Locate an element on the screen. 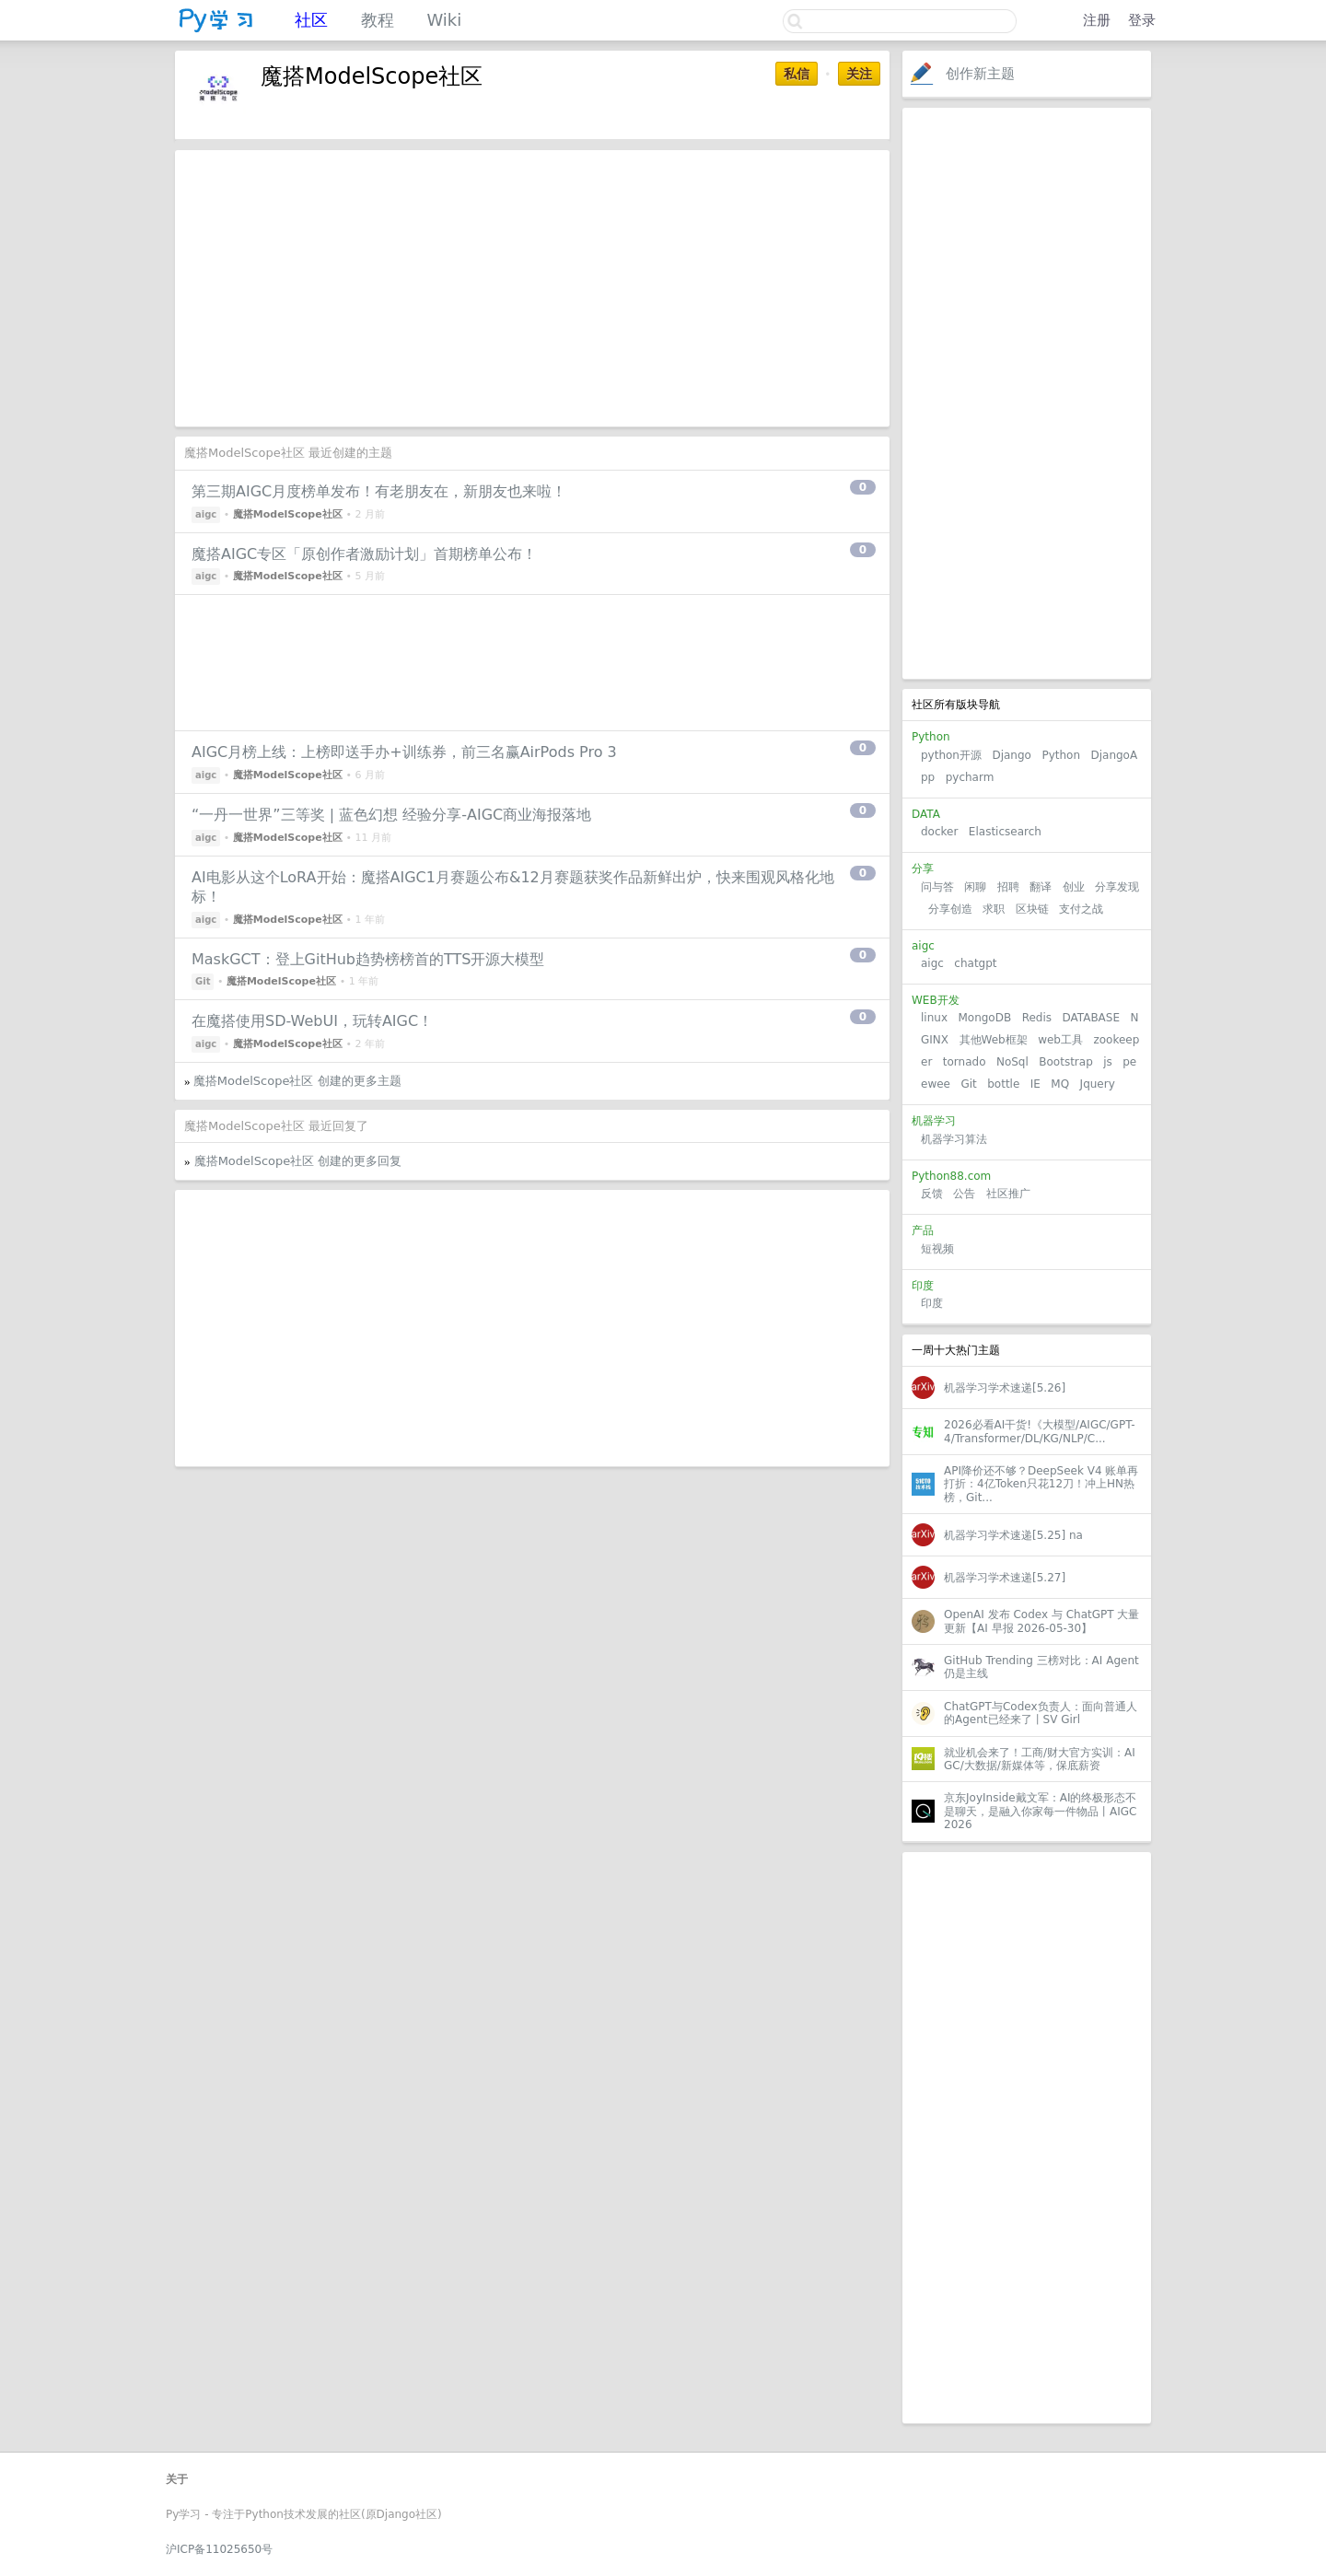  注册 is located at coordinates (1097, 20).